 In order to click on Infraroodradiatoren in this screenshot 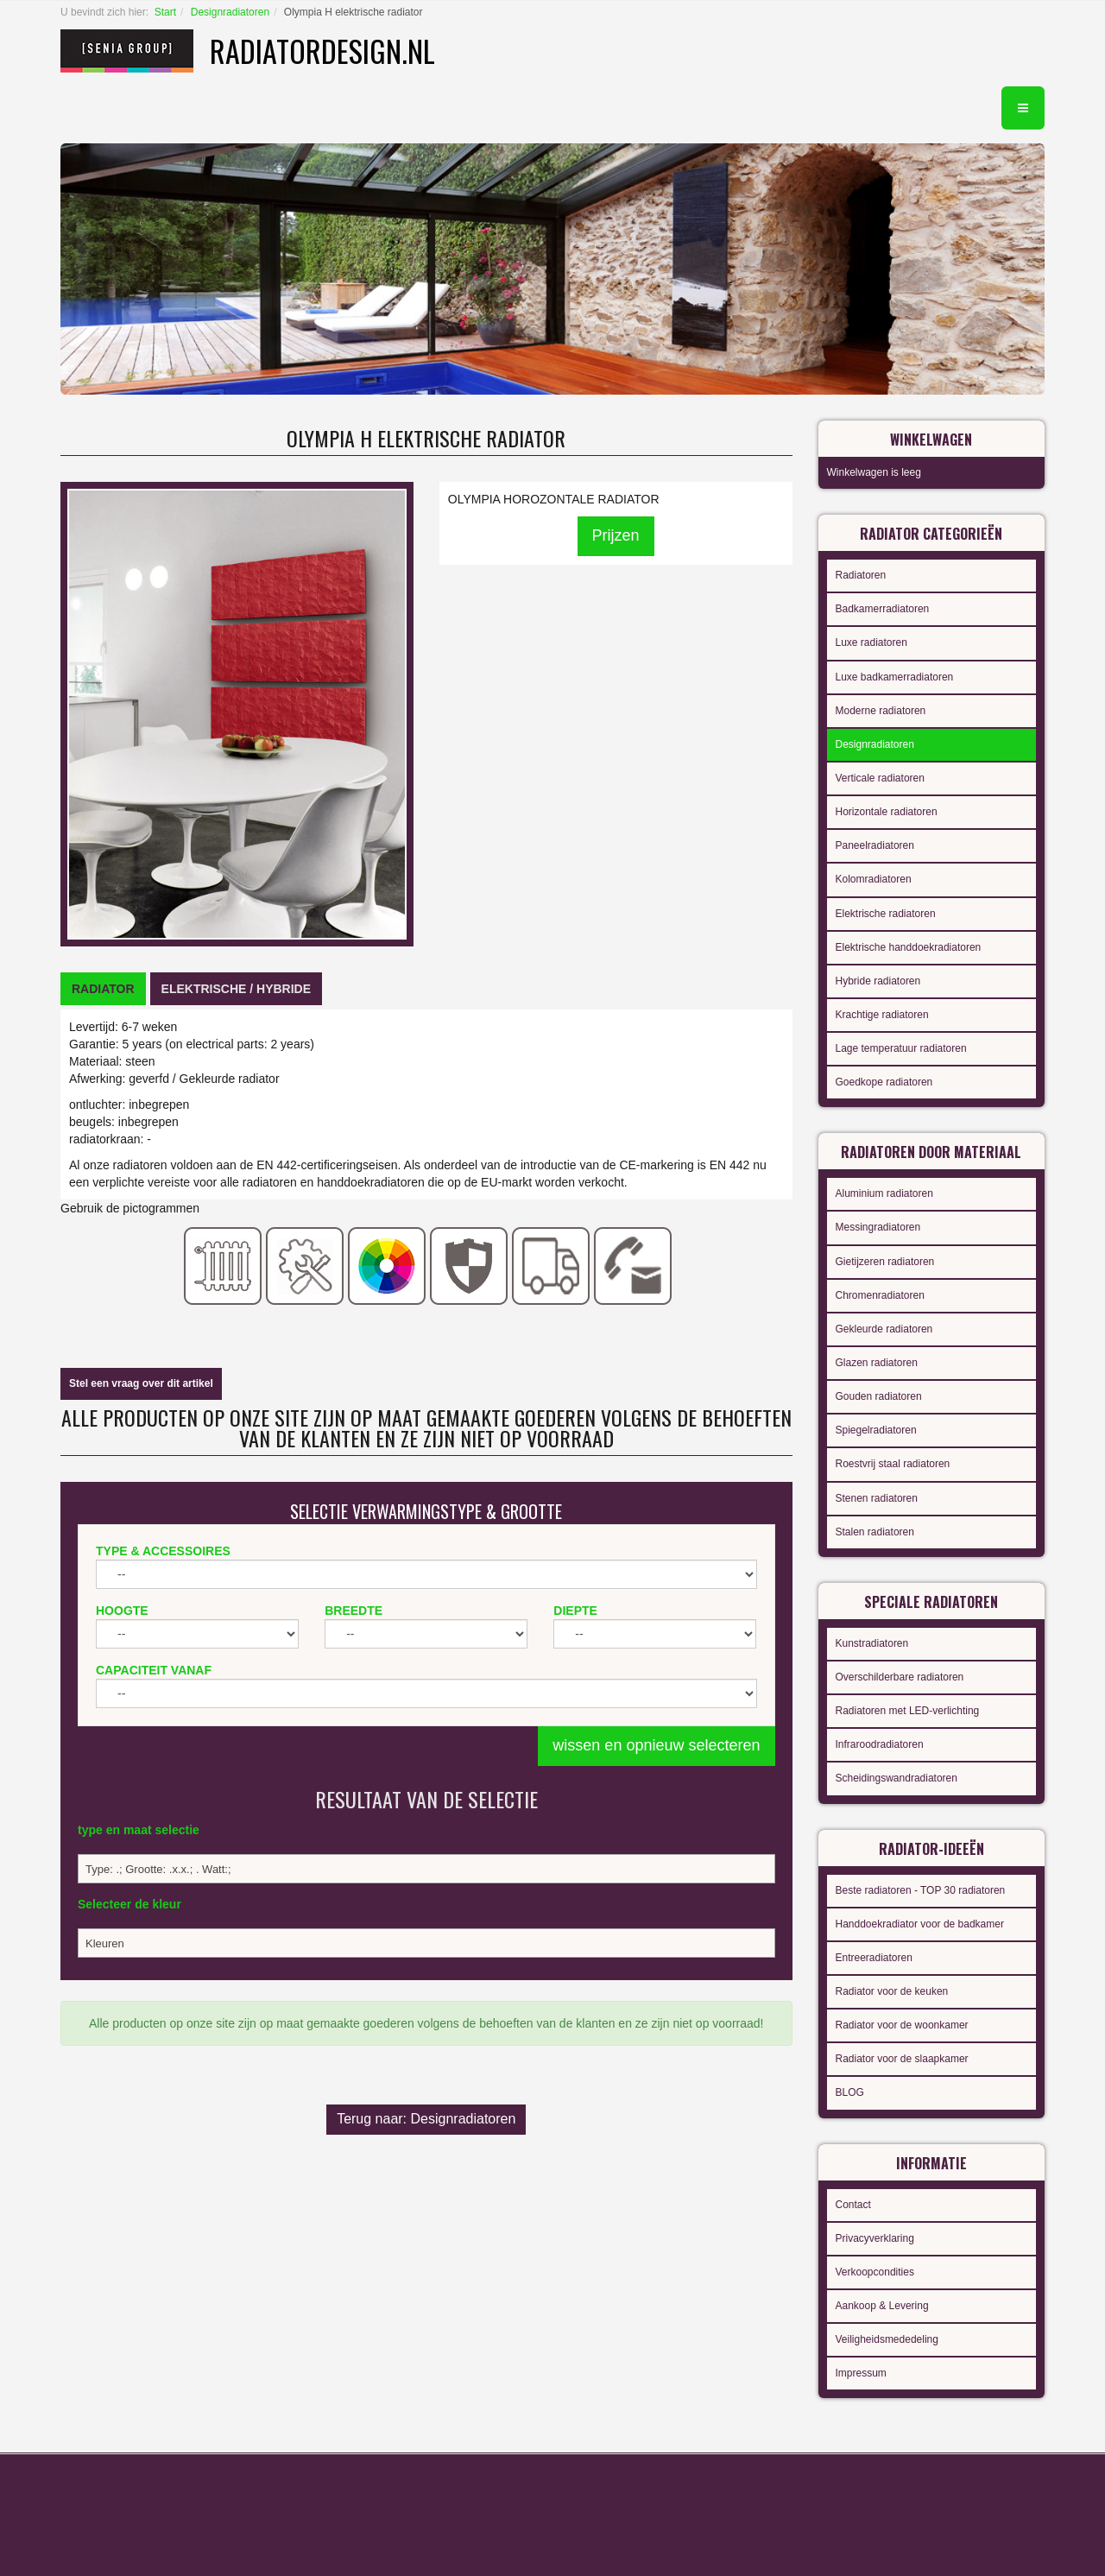, I will do `click(880, 1744)`.